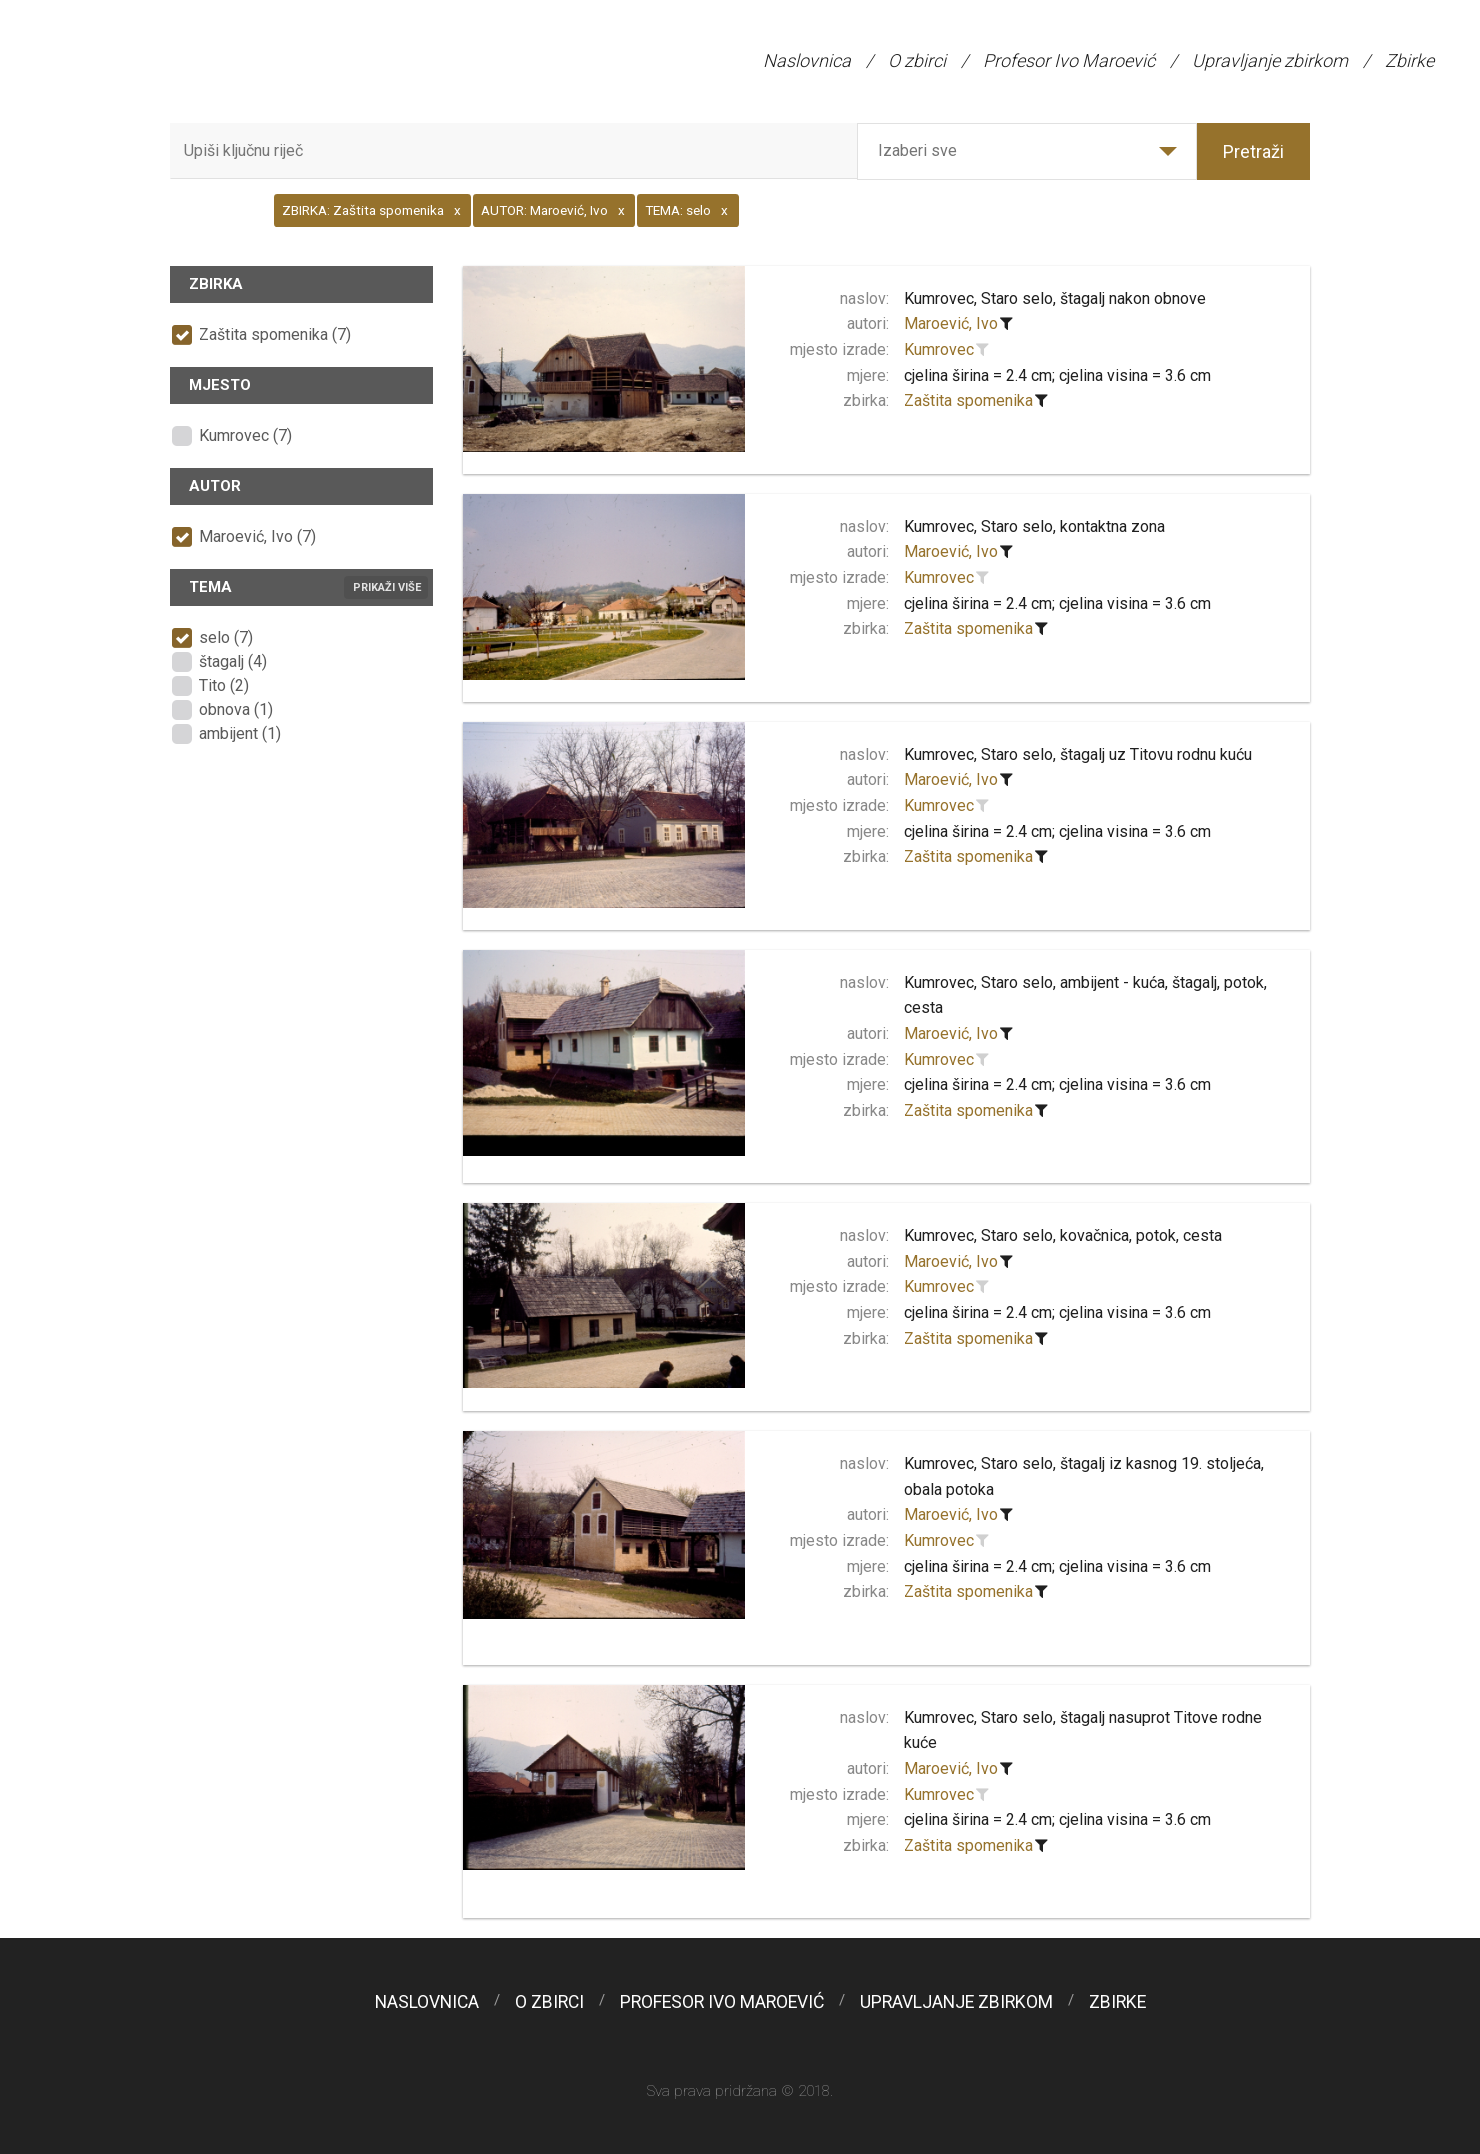 The image size is (1480, 2154). What do you see at coordinates (1409, 60) in the screenshot?
I see `Zbirke` at bounding box center [1409, 60].